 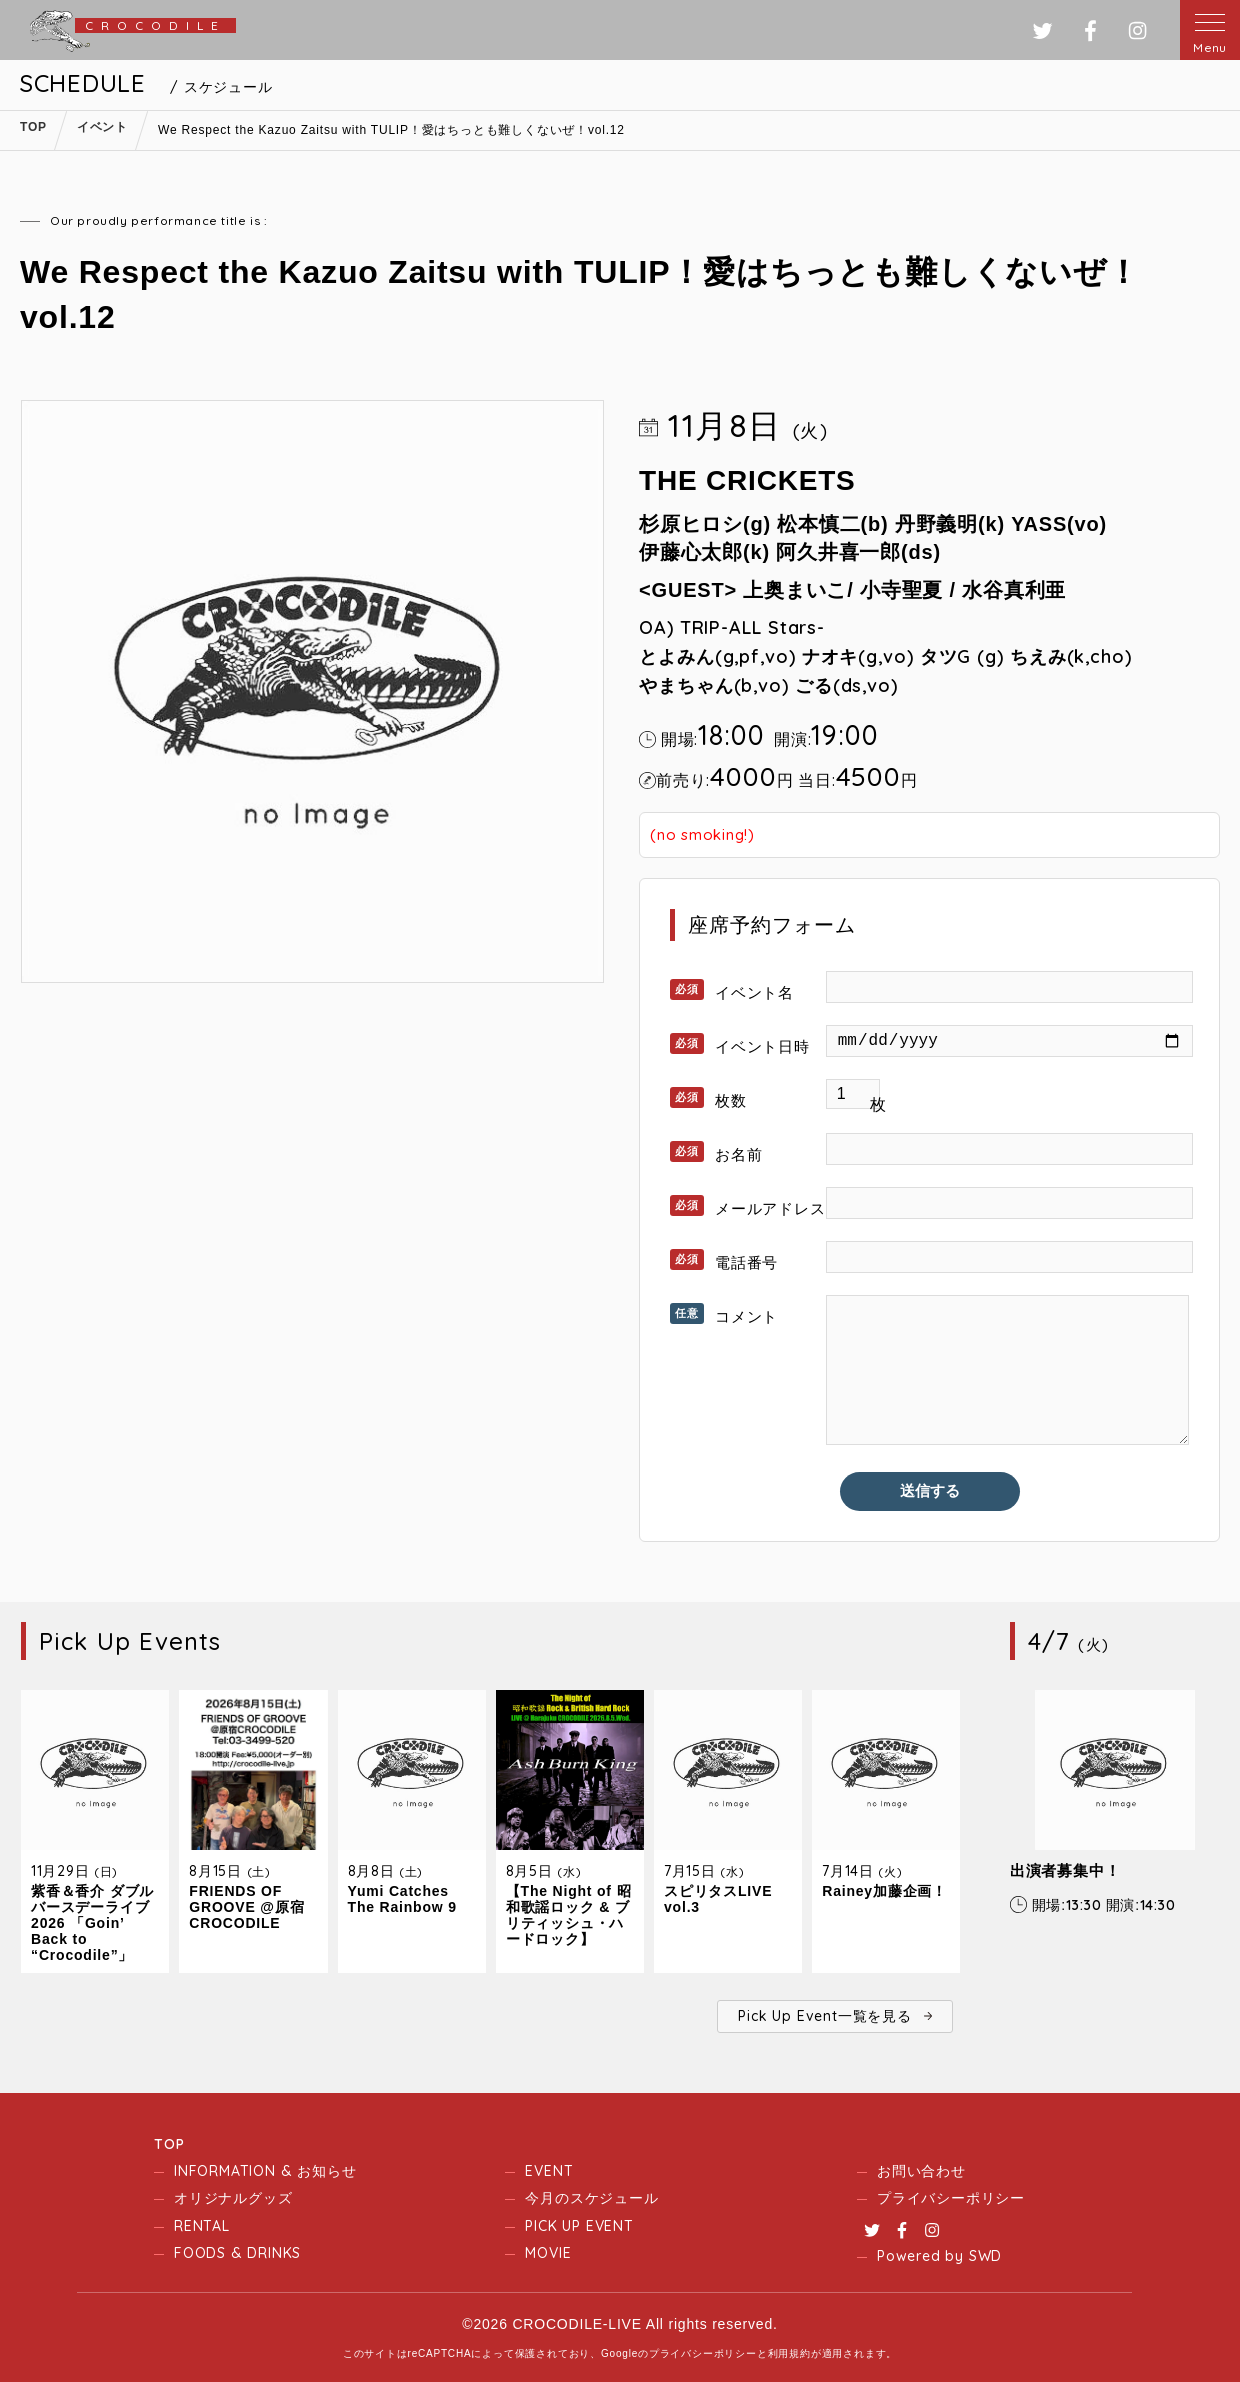 What do you see at coordinates (789, 2353) in the screenshot?
I see `利用規約` at bounding box center [789, 2353].